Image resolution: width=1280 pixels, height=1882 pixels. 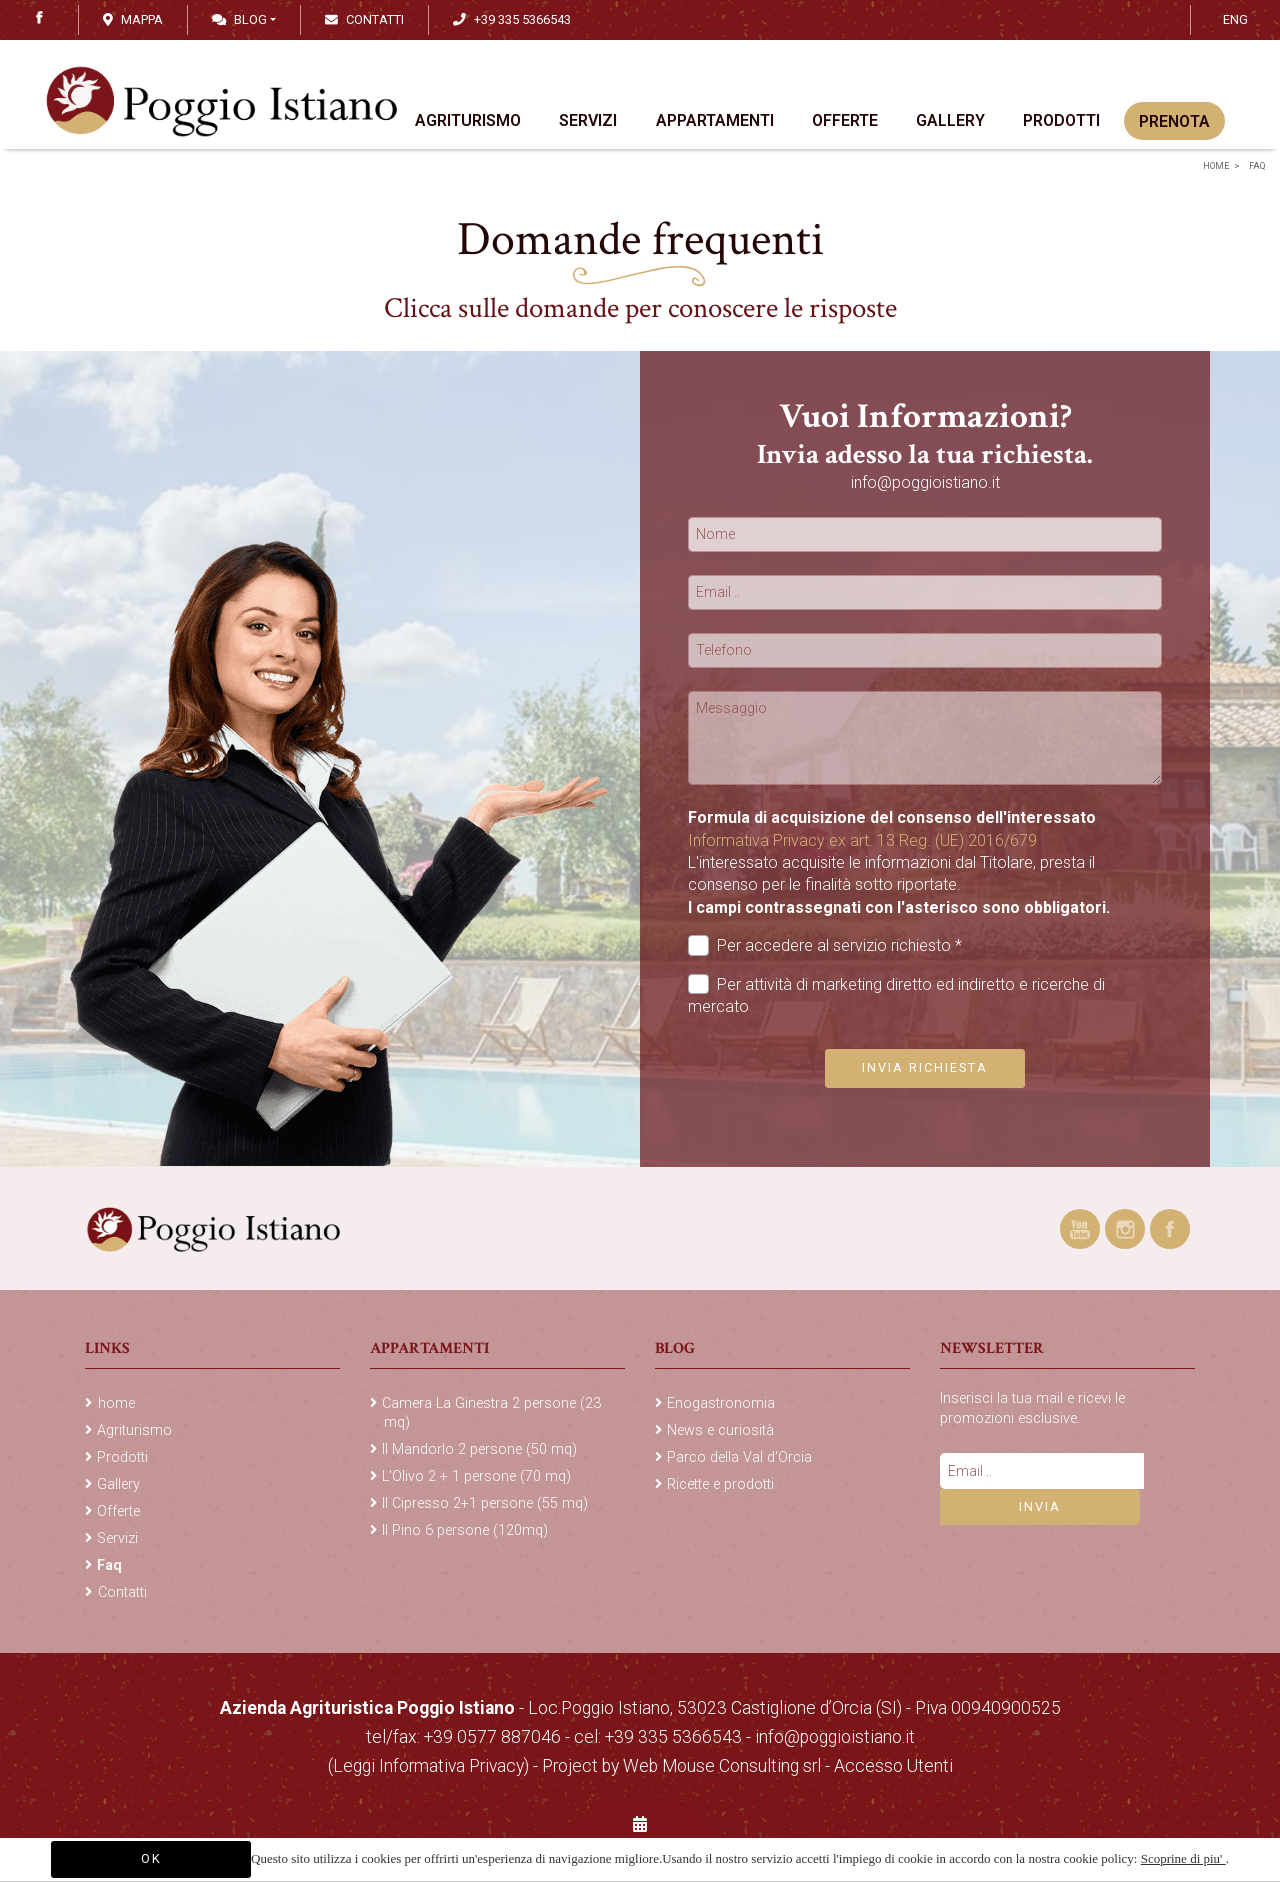 I want to click on Il Cipresso 2+1 persone (55 mq), so click(x=485, y=1503).